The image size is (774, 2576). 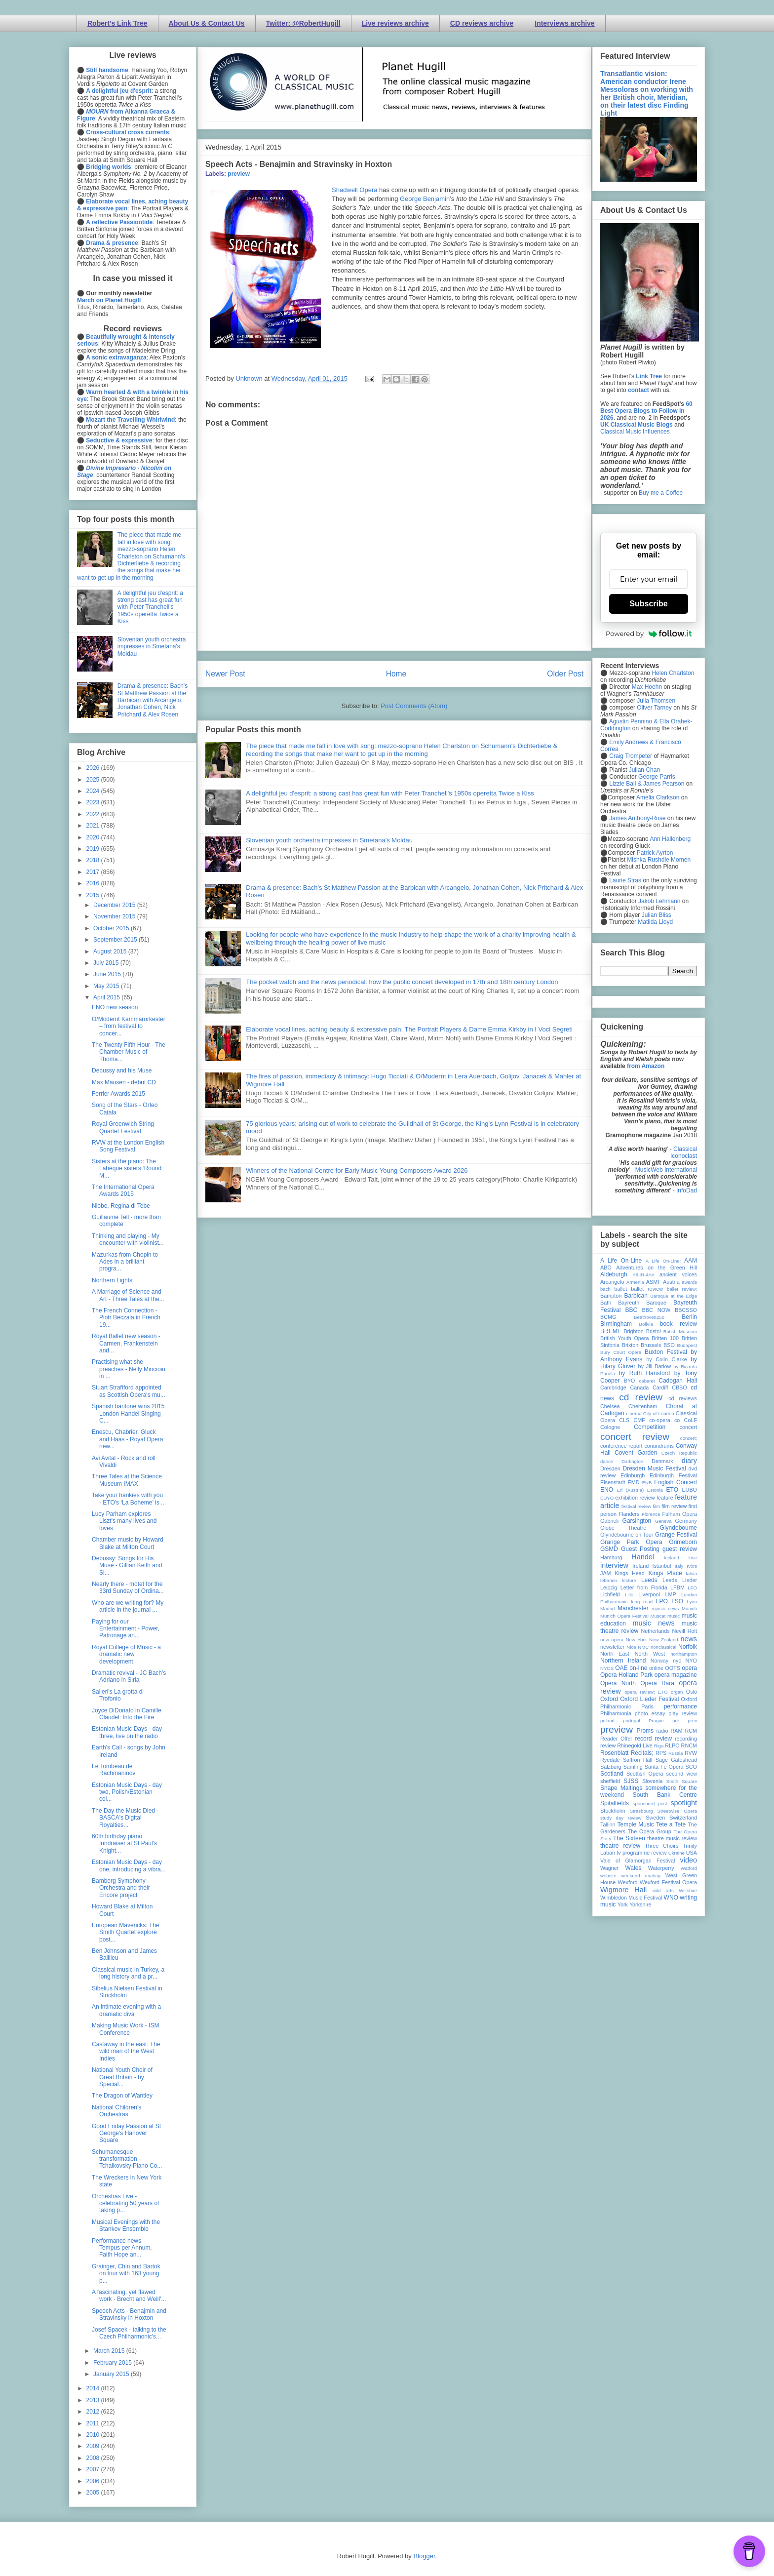 I want to click on Paris, so click(x=647, y=1706).